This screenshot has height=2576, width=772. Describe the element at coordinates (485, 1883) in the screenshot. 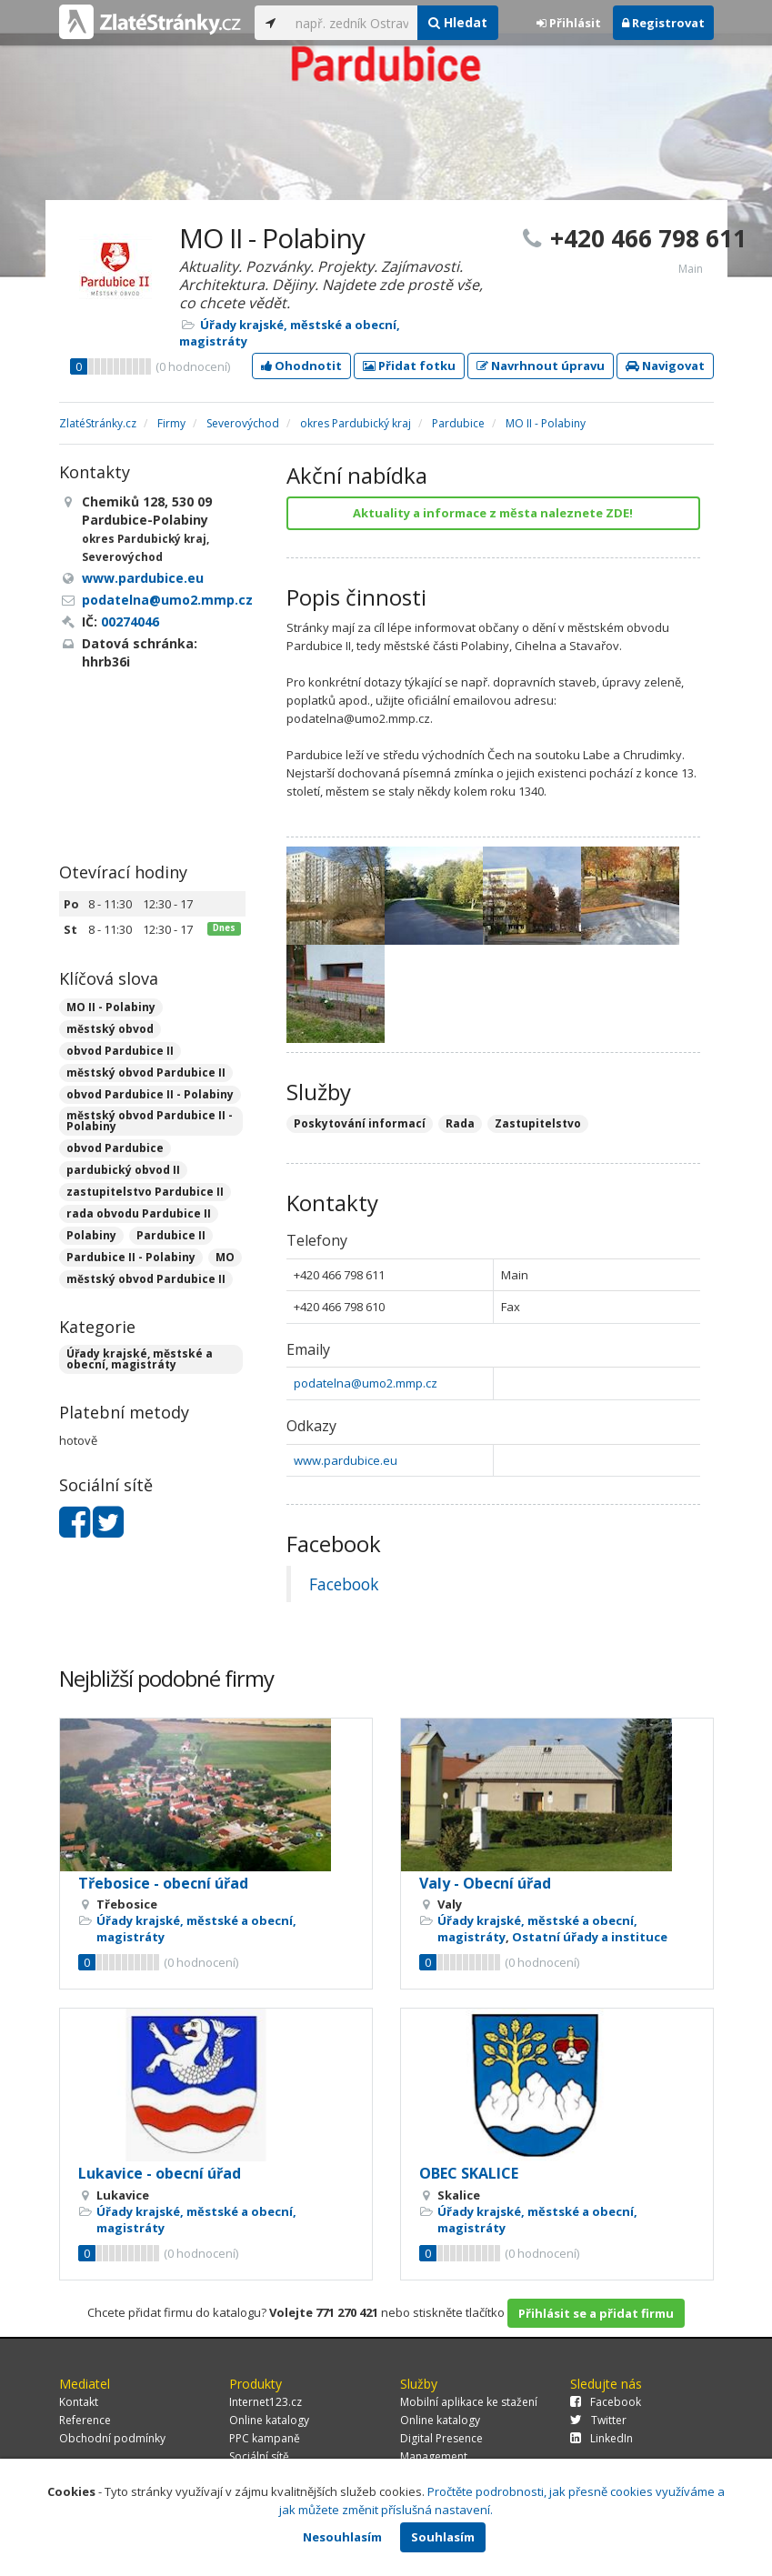

I see `Valy - Obecní úřad` at that location.